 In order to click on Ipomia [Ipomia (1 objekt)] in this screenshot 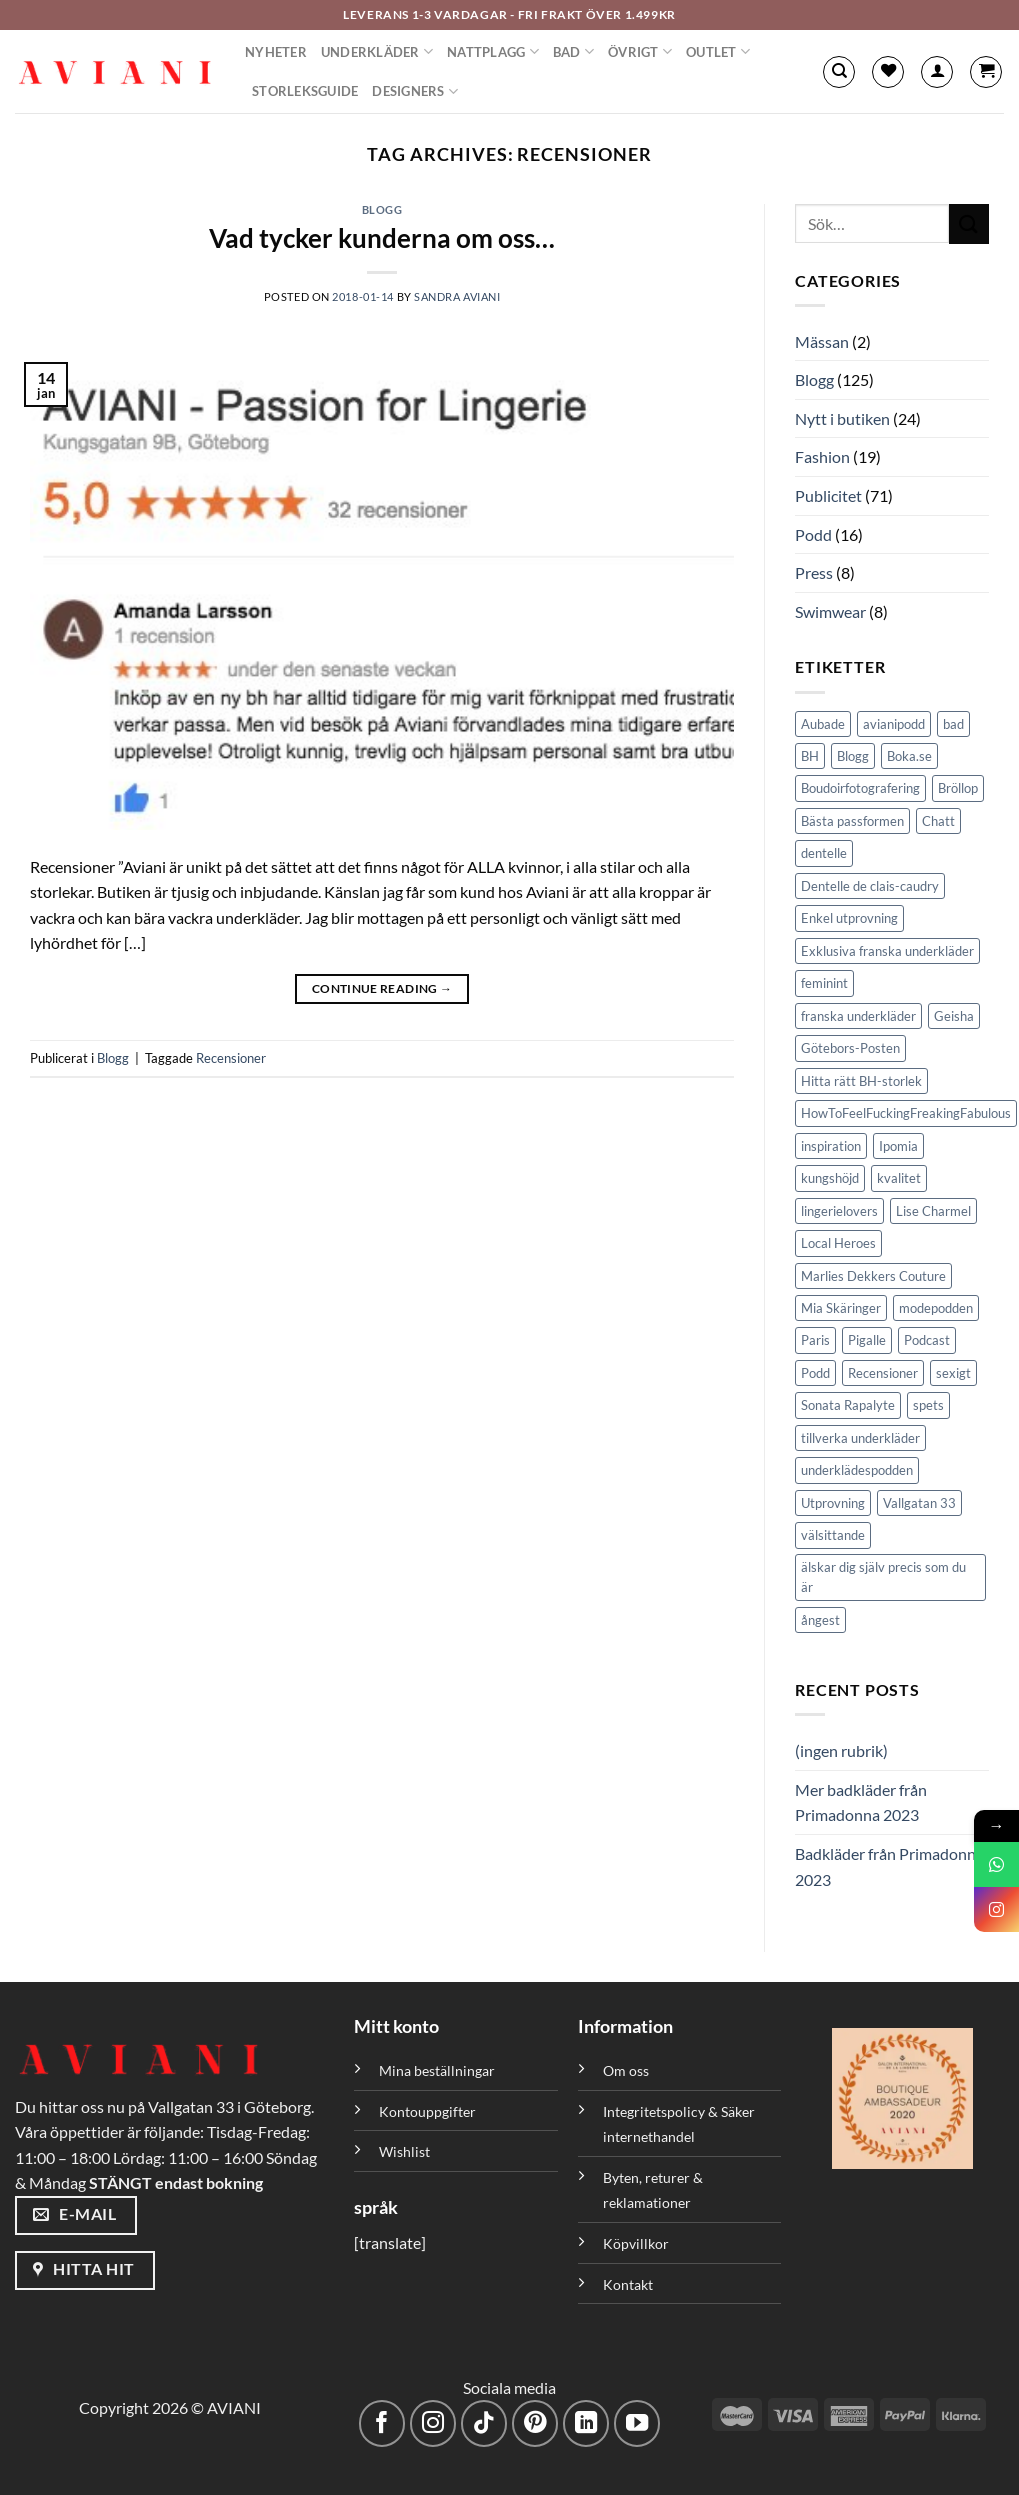, I will do `click(898, 1146)`.